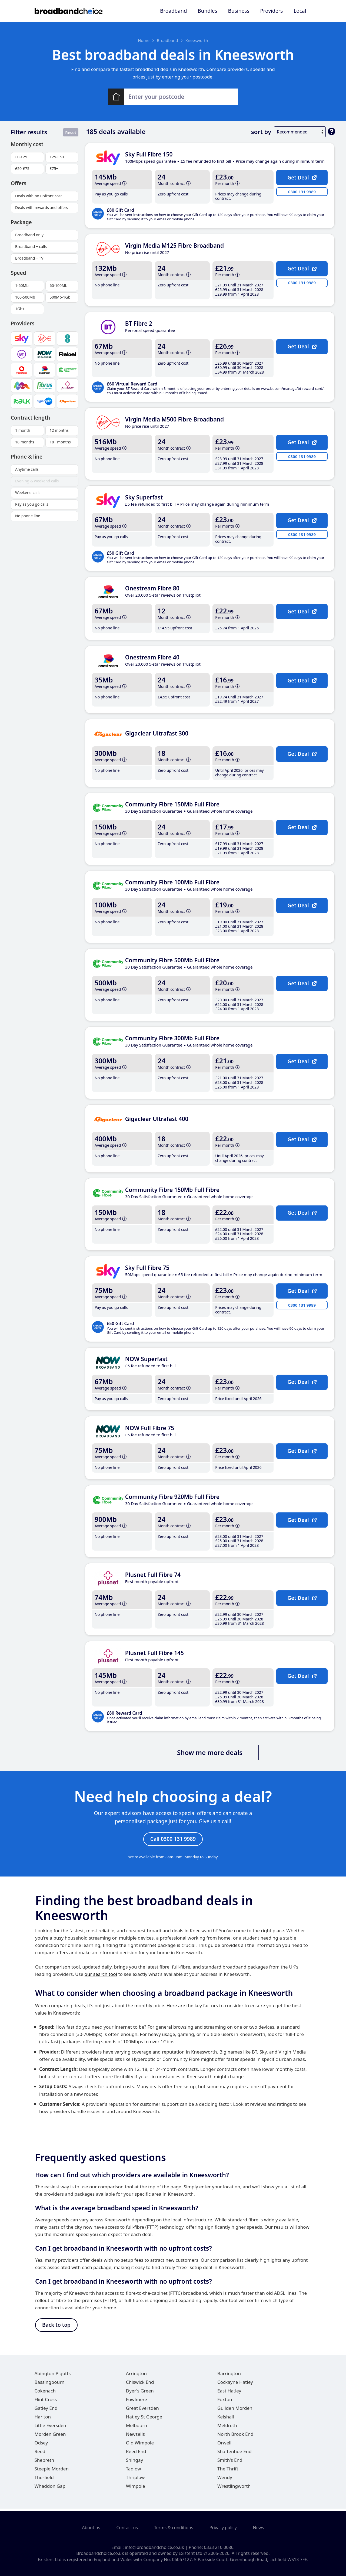 This screenshot has width=346, height=2576. Describe the element at coordinates (127, 2528) in the screenshot. I see `Contact us` at that location.